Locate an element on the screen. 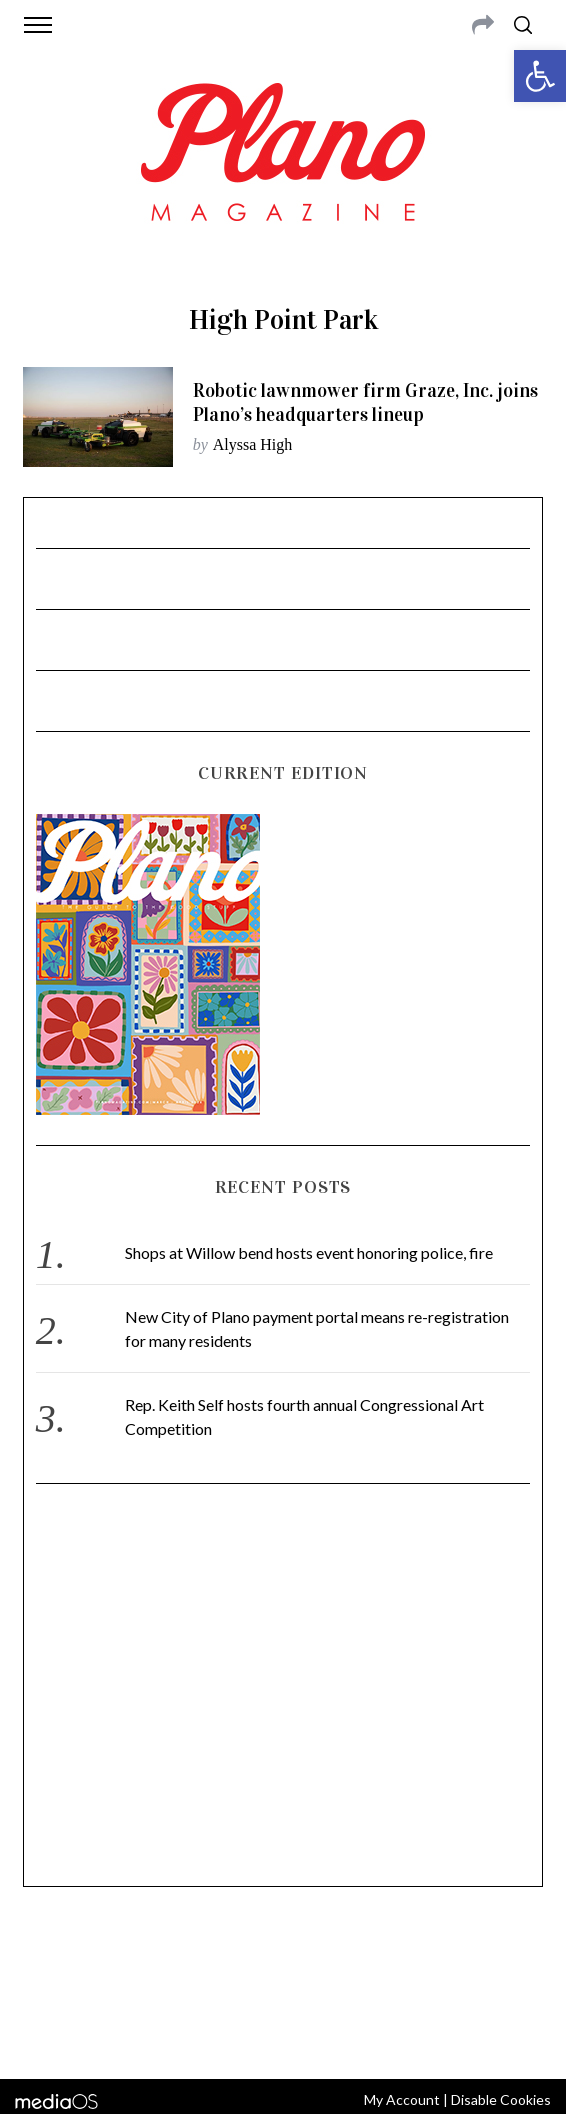 Image resolution: width=566 pixels, height=2114 pixels. CONTACT is located at coordinates (112, 1959).